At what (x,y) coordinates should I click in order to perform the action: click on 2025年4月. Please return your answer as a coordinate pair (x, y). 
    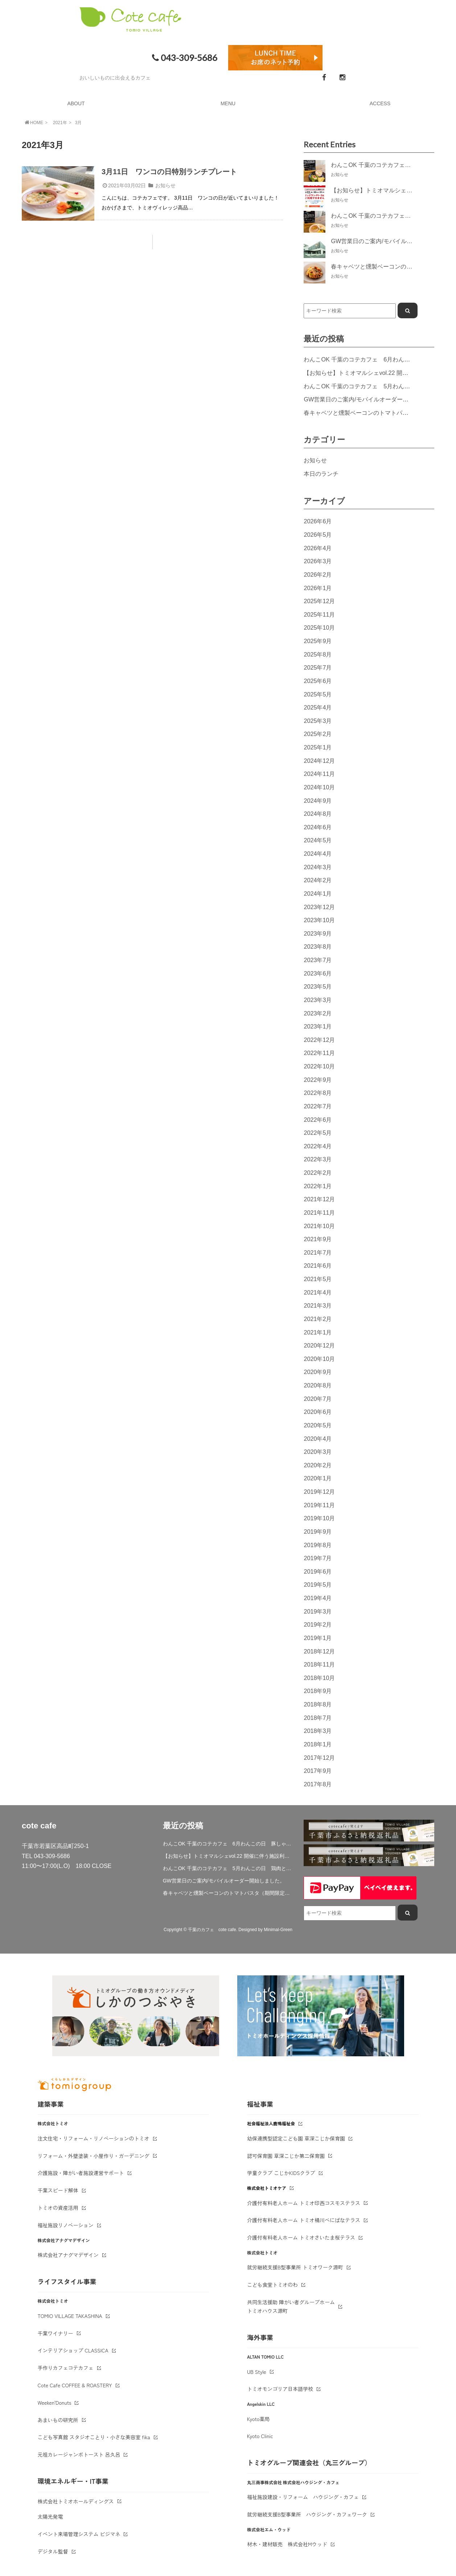
    Looking at the image, I should click on (318, 707).